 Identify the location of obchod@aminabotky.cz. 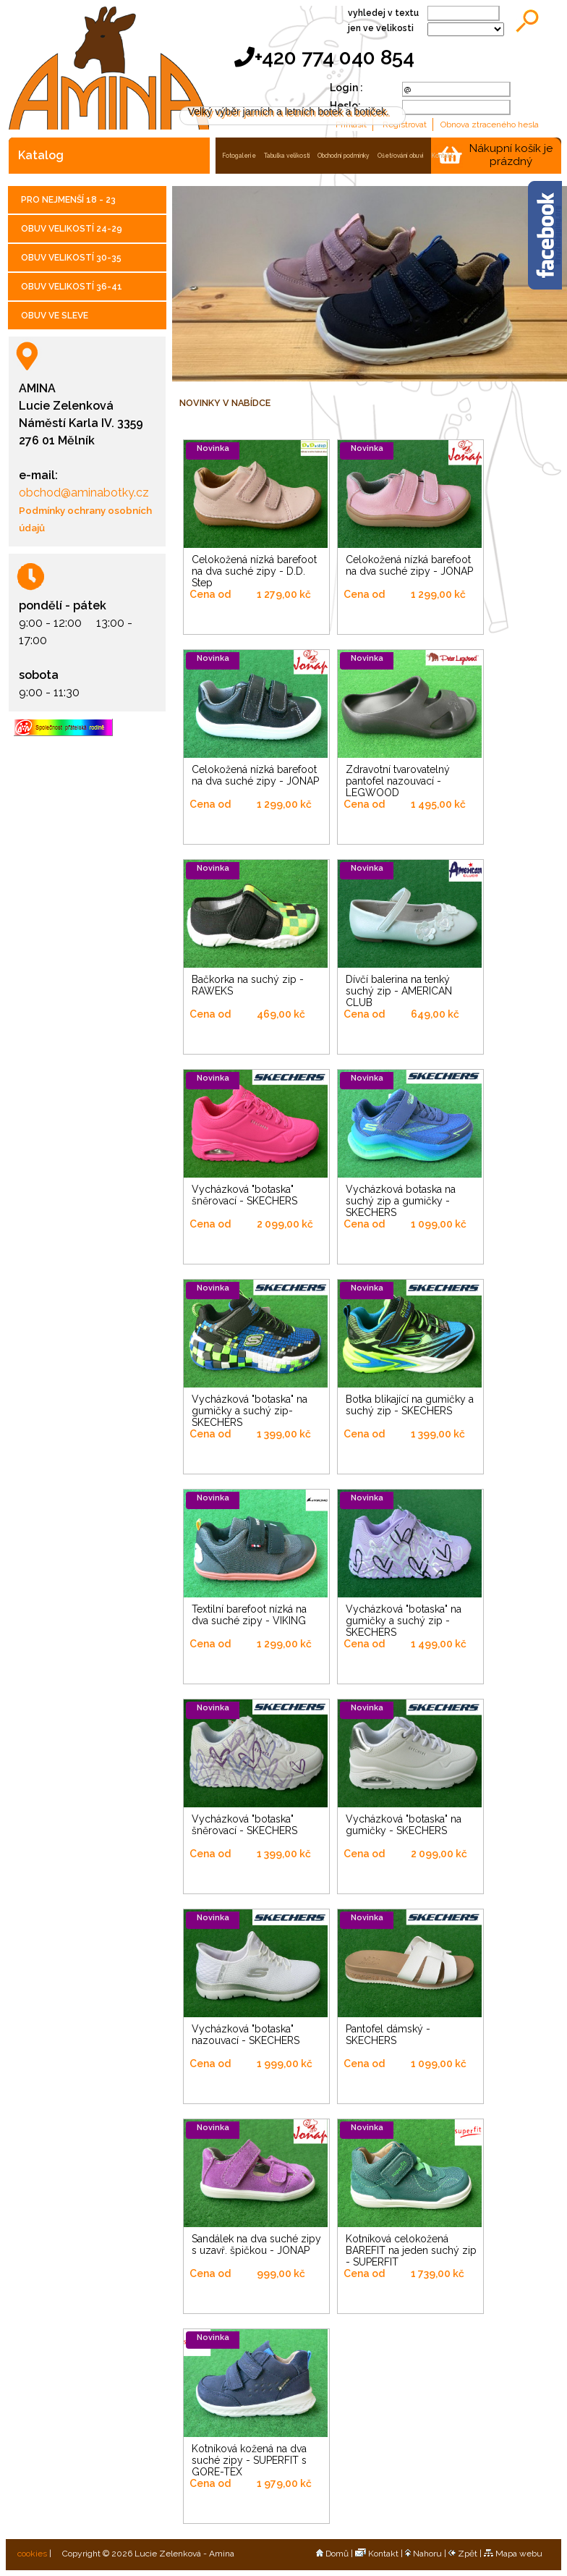
(84, 492).